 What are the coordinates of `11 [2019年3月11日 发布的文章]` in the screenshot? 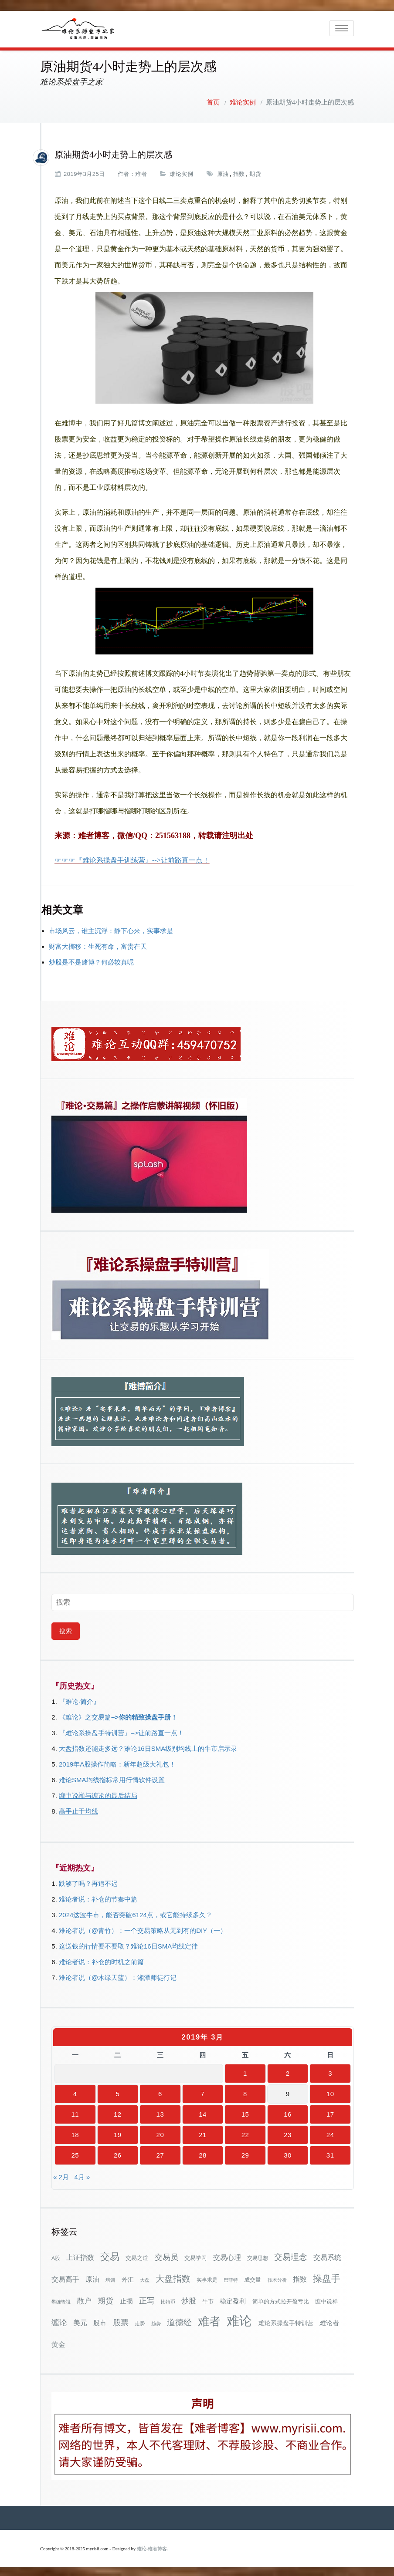 It's located at (75, 2112).